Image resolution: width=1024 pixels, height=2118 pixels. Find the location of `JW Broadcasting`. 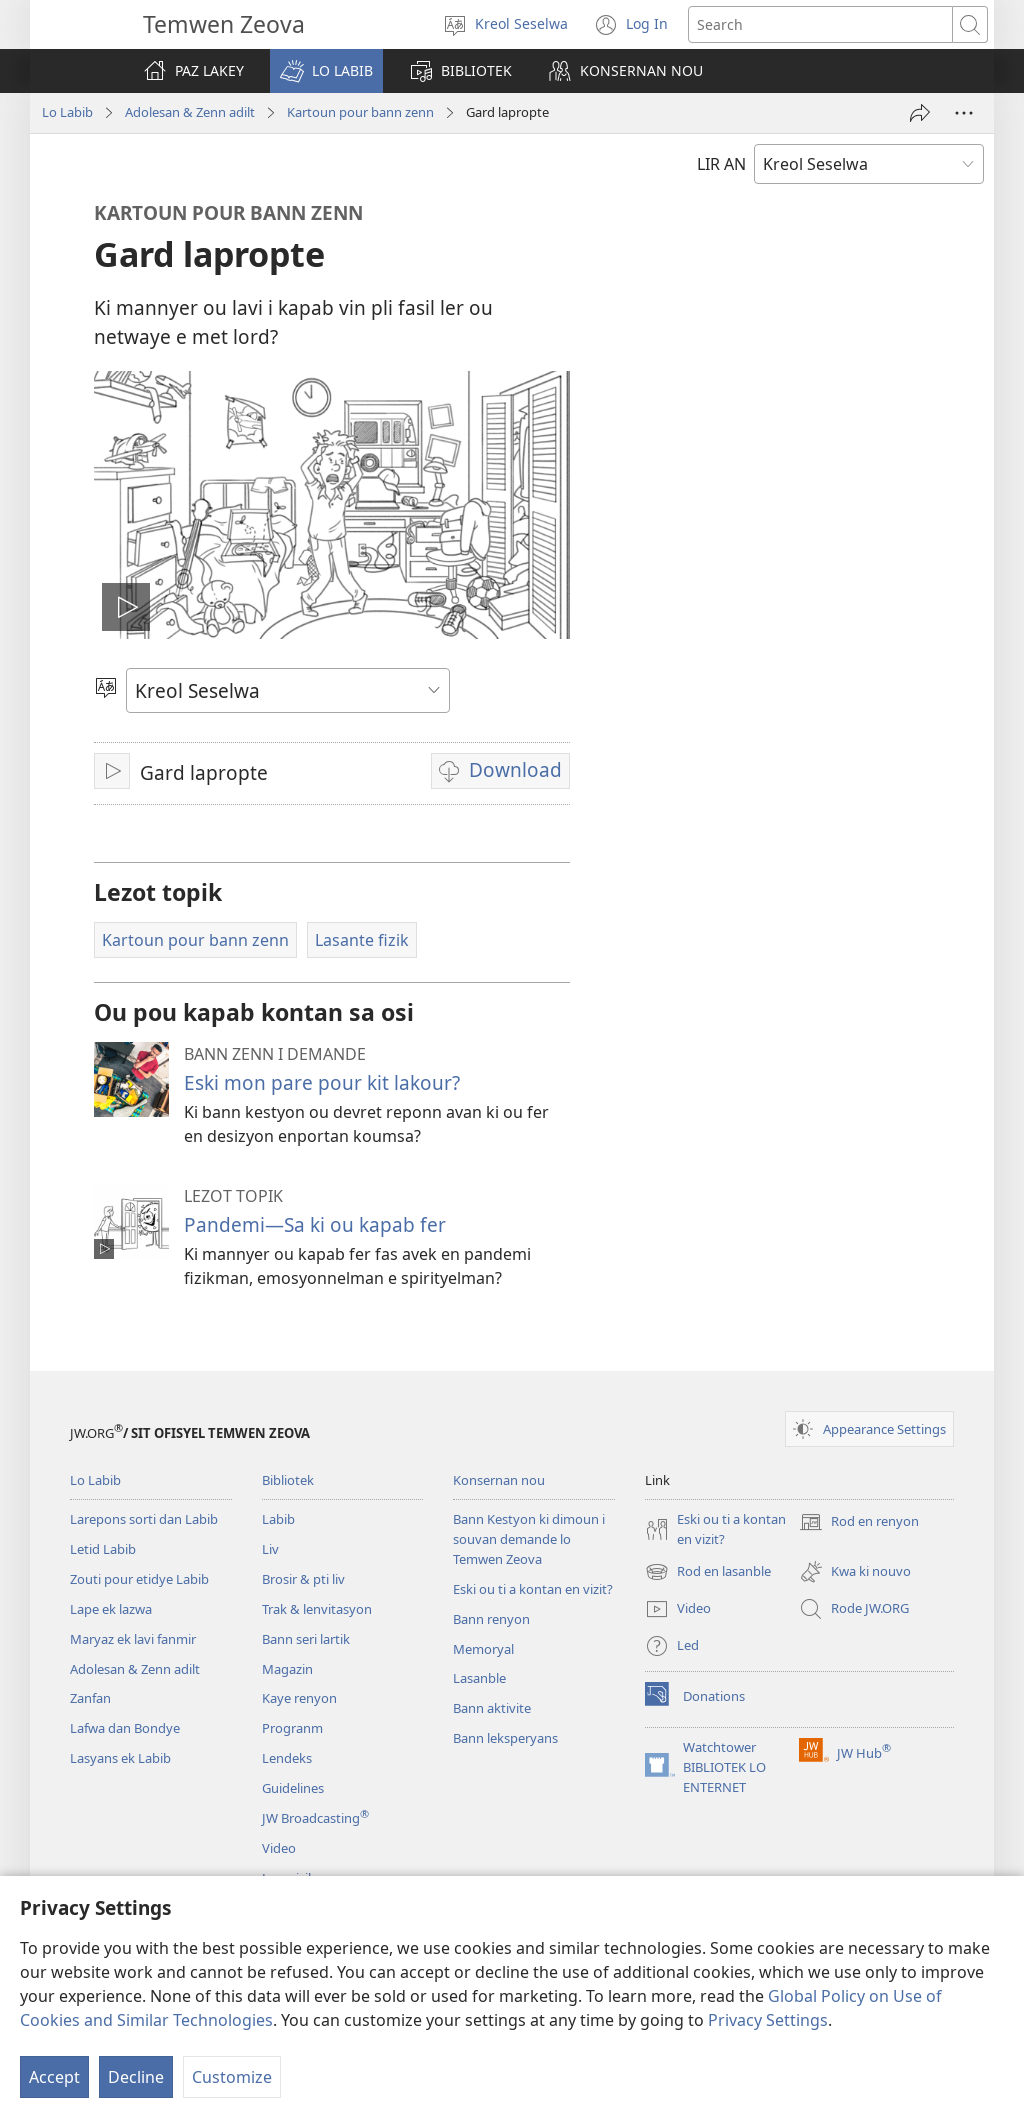

JW Broadcasting is located at coordinates (315, 1818).